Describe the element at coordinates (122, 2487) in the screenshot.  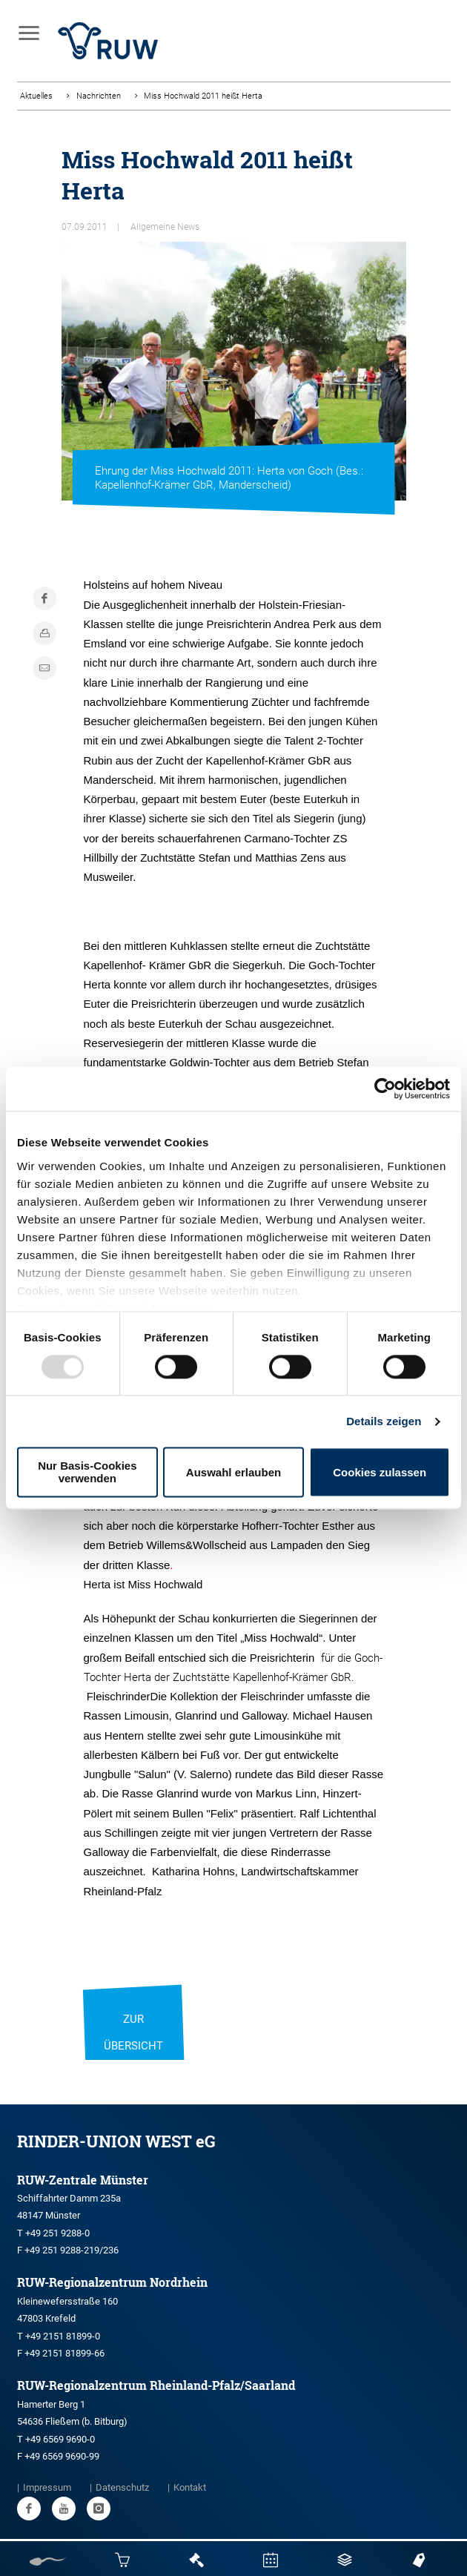
I see `Datenschutz` at that location.